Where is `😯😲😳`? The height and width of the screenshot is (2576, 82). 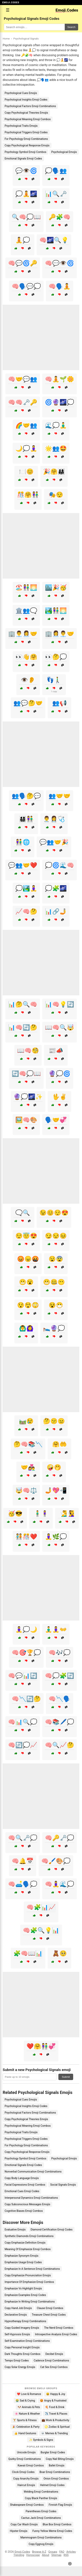 😯😲😳 is located at coordinates (28, 1305).